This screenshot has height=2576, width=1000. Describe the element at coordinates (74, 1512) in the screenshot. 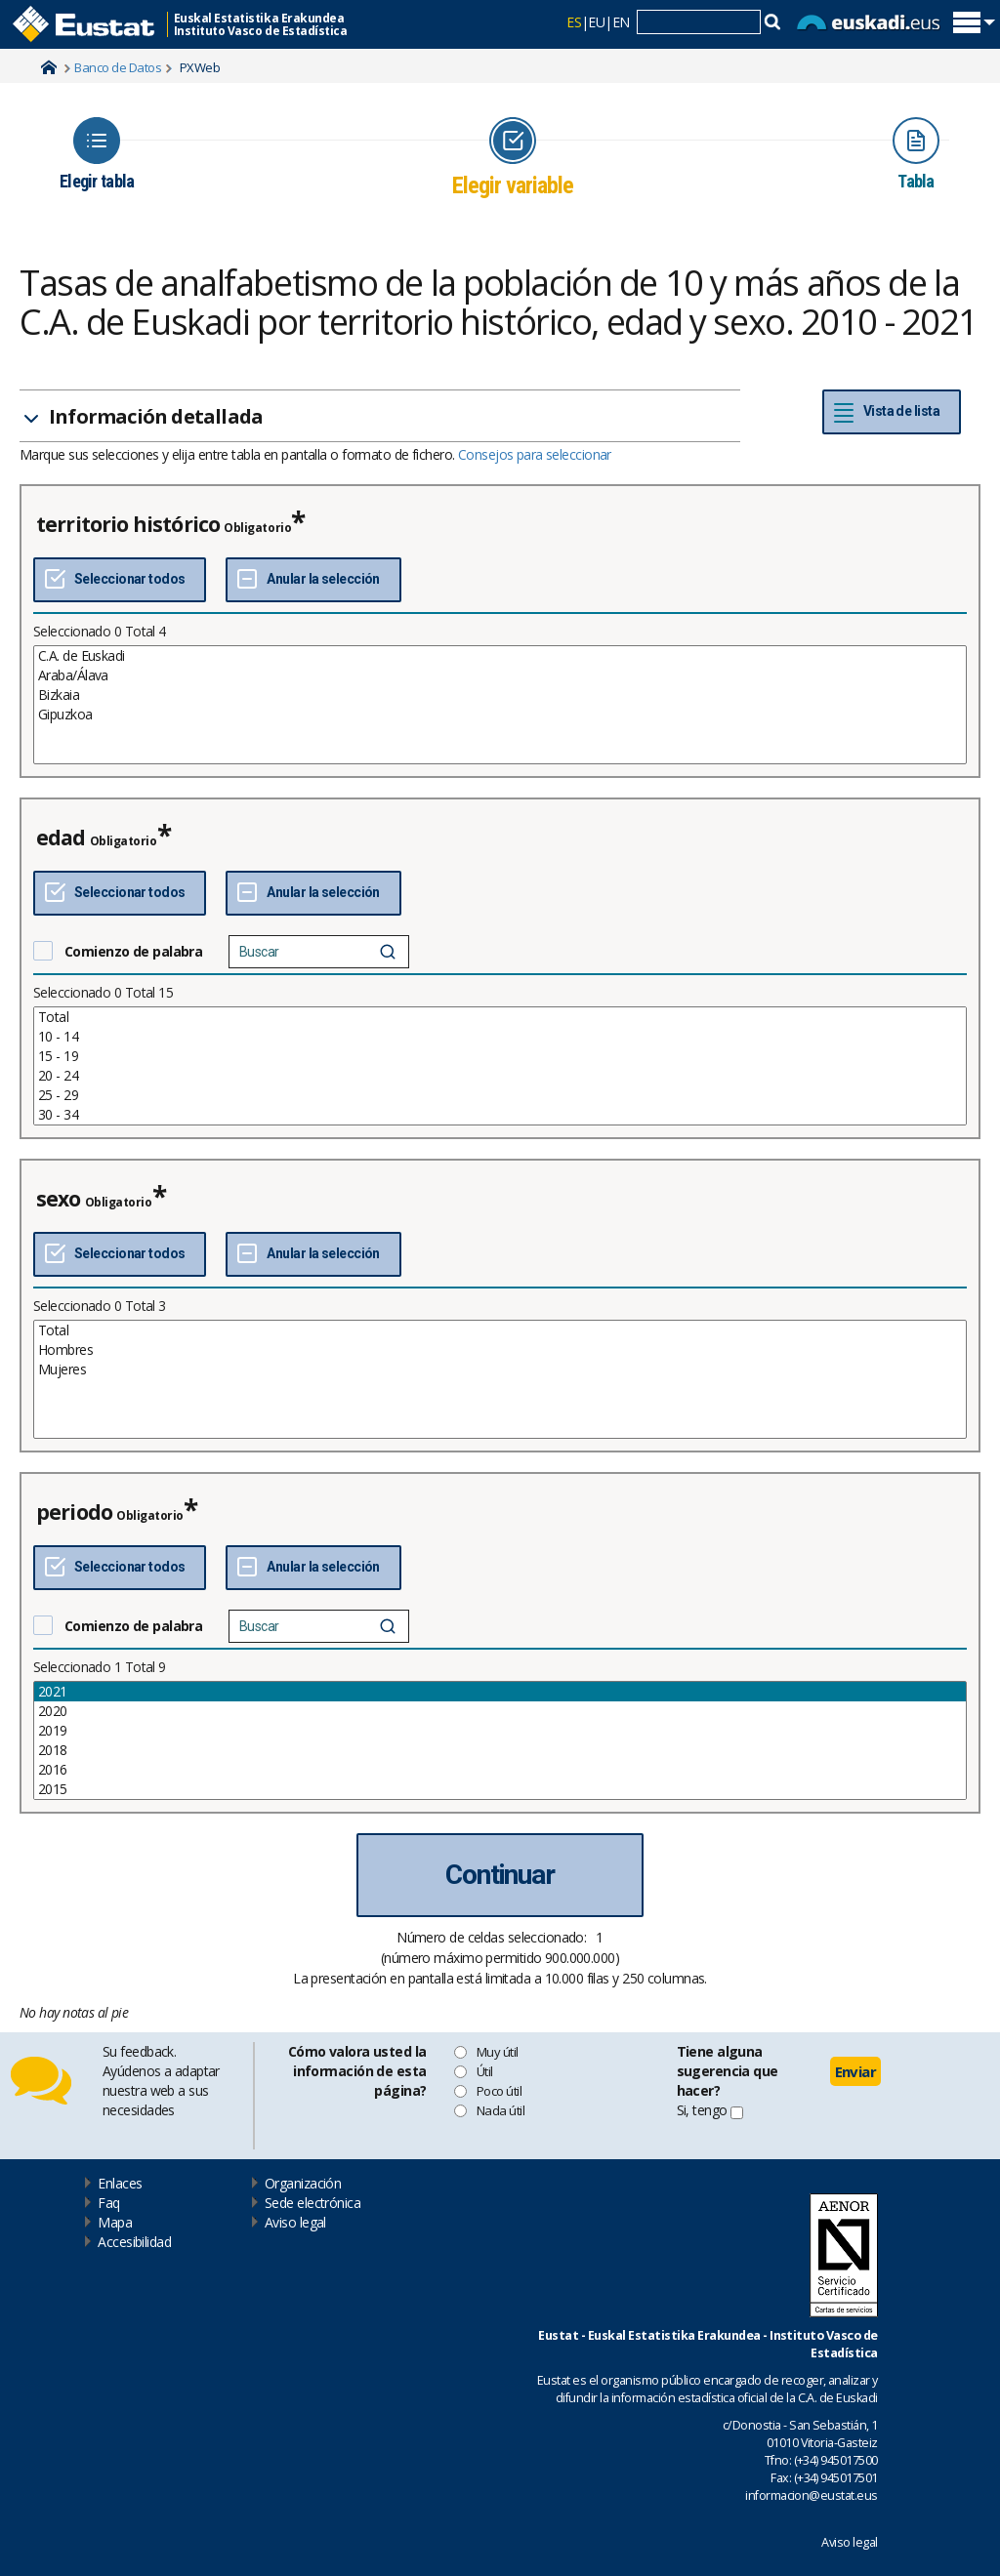

I see `periodo` at that location.